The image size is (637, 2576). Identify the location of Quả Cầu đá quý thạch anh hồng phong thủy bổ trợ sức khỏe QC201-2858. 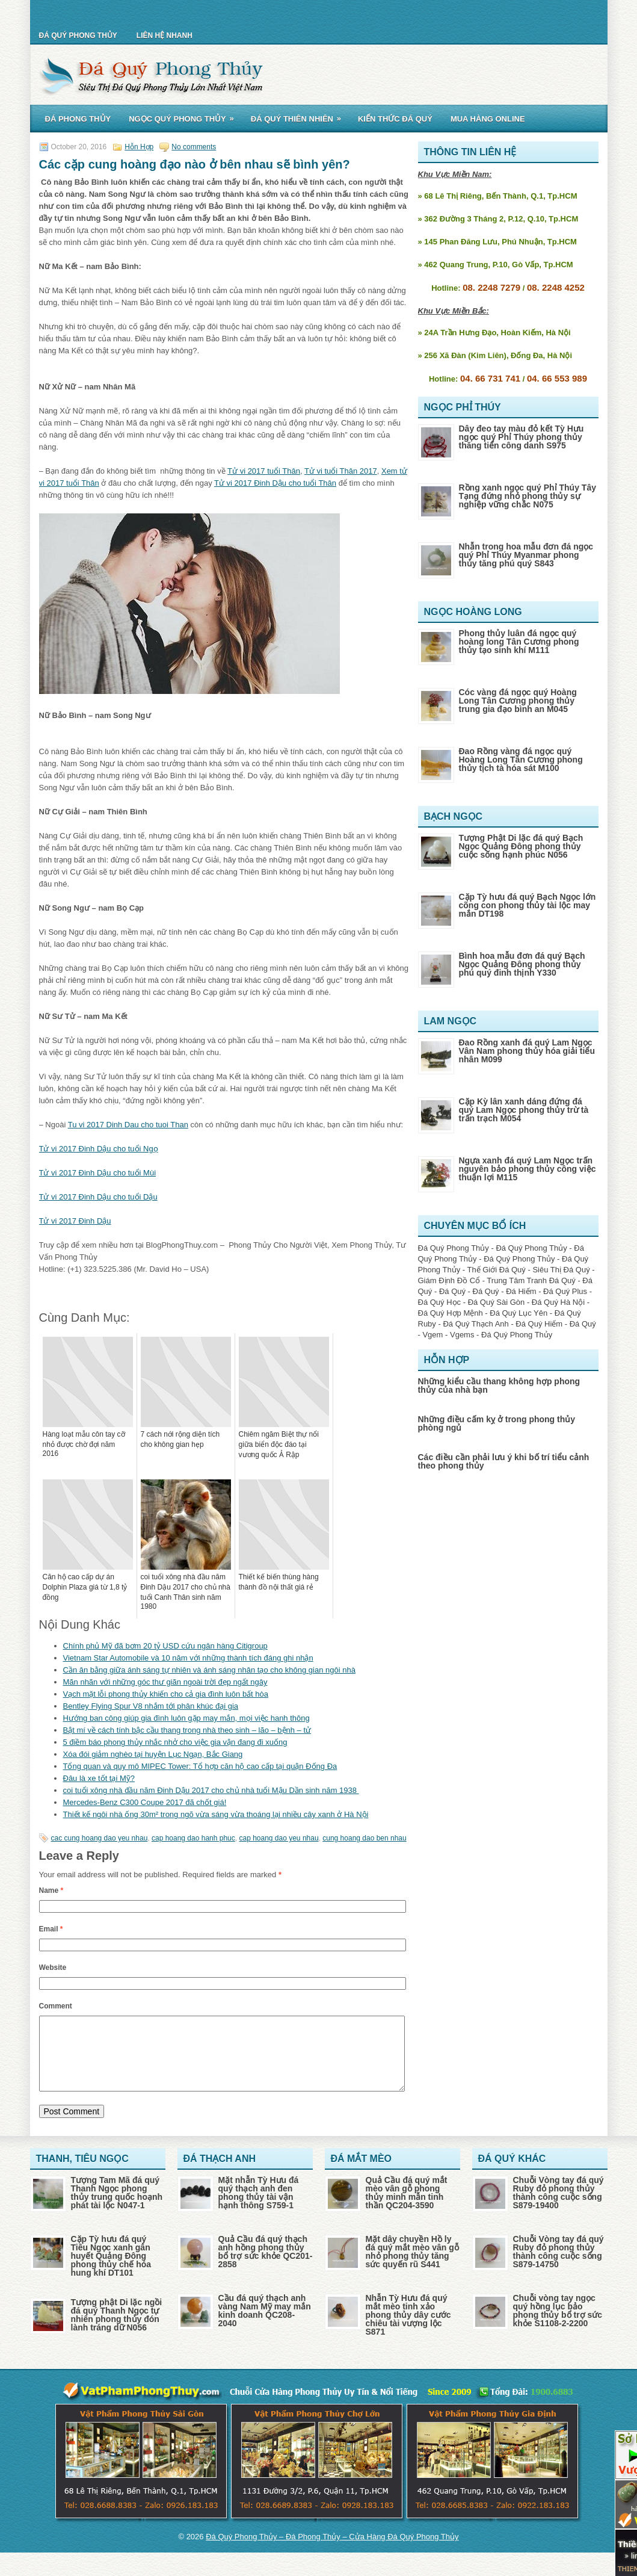
(265, 2266).